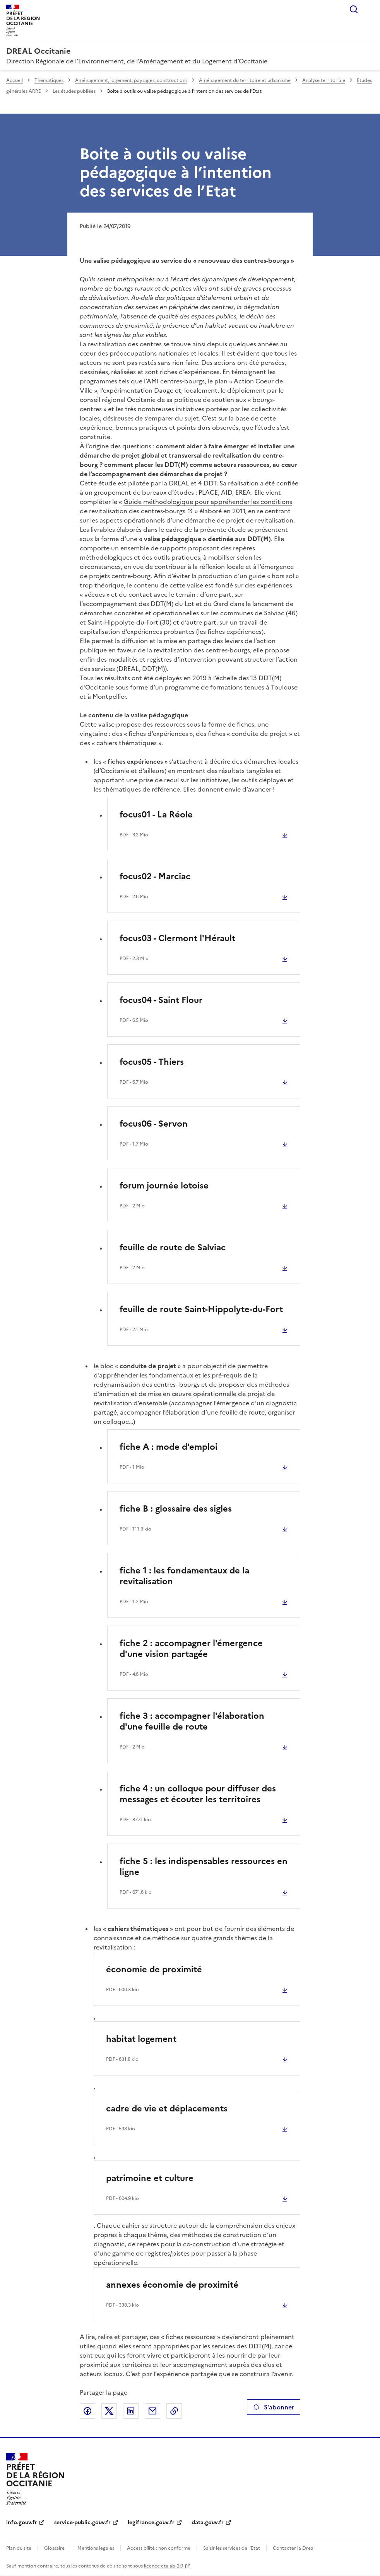 Image resolution: width=380 pixels, height=2576 pixels. What do you see at coordinates (172, 2284) in the screenshot?
I see `annexes économie de proximité` at bounding box center [172, 2284].